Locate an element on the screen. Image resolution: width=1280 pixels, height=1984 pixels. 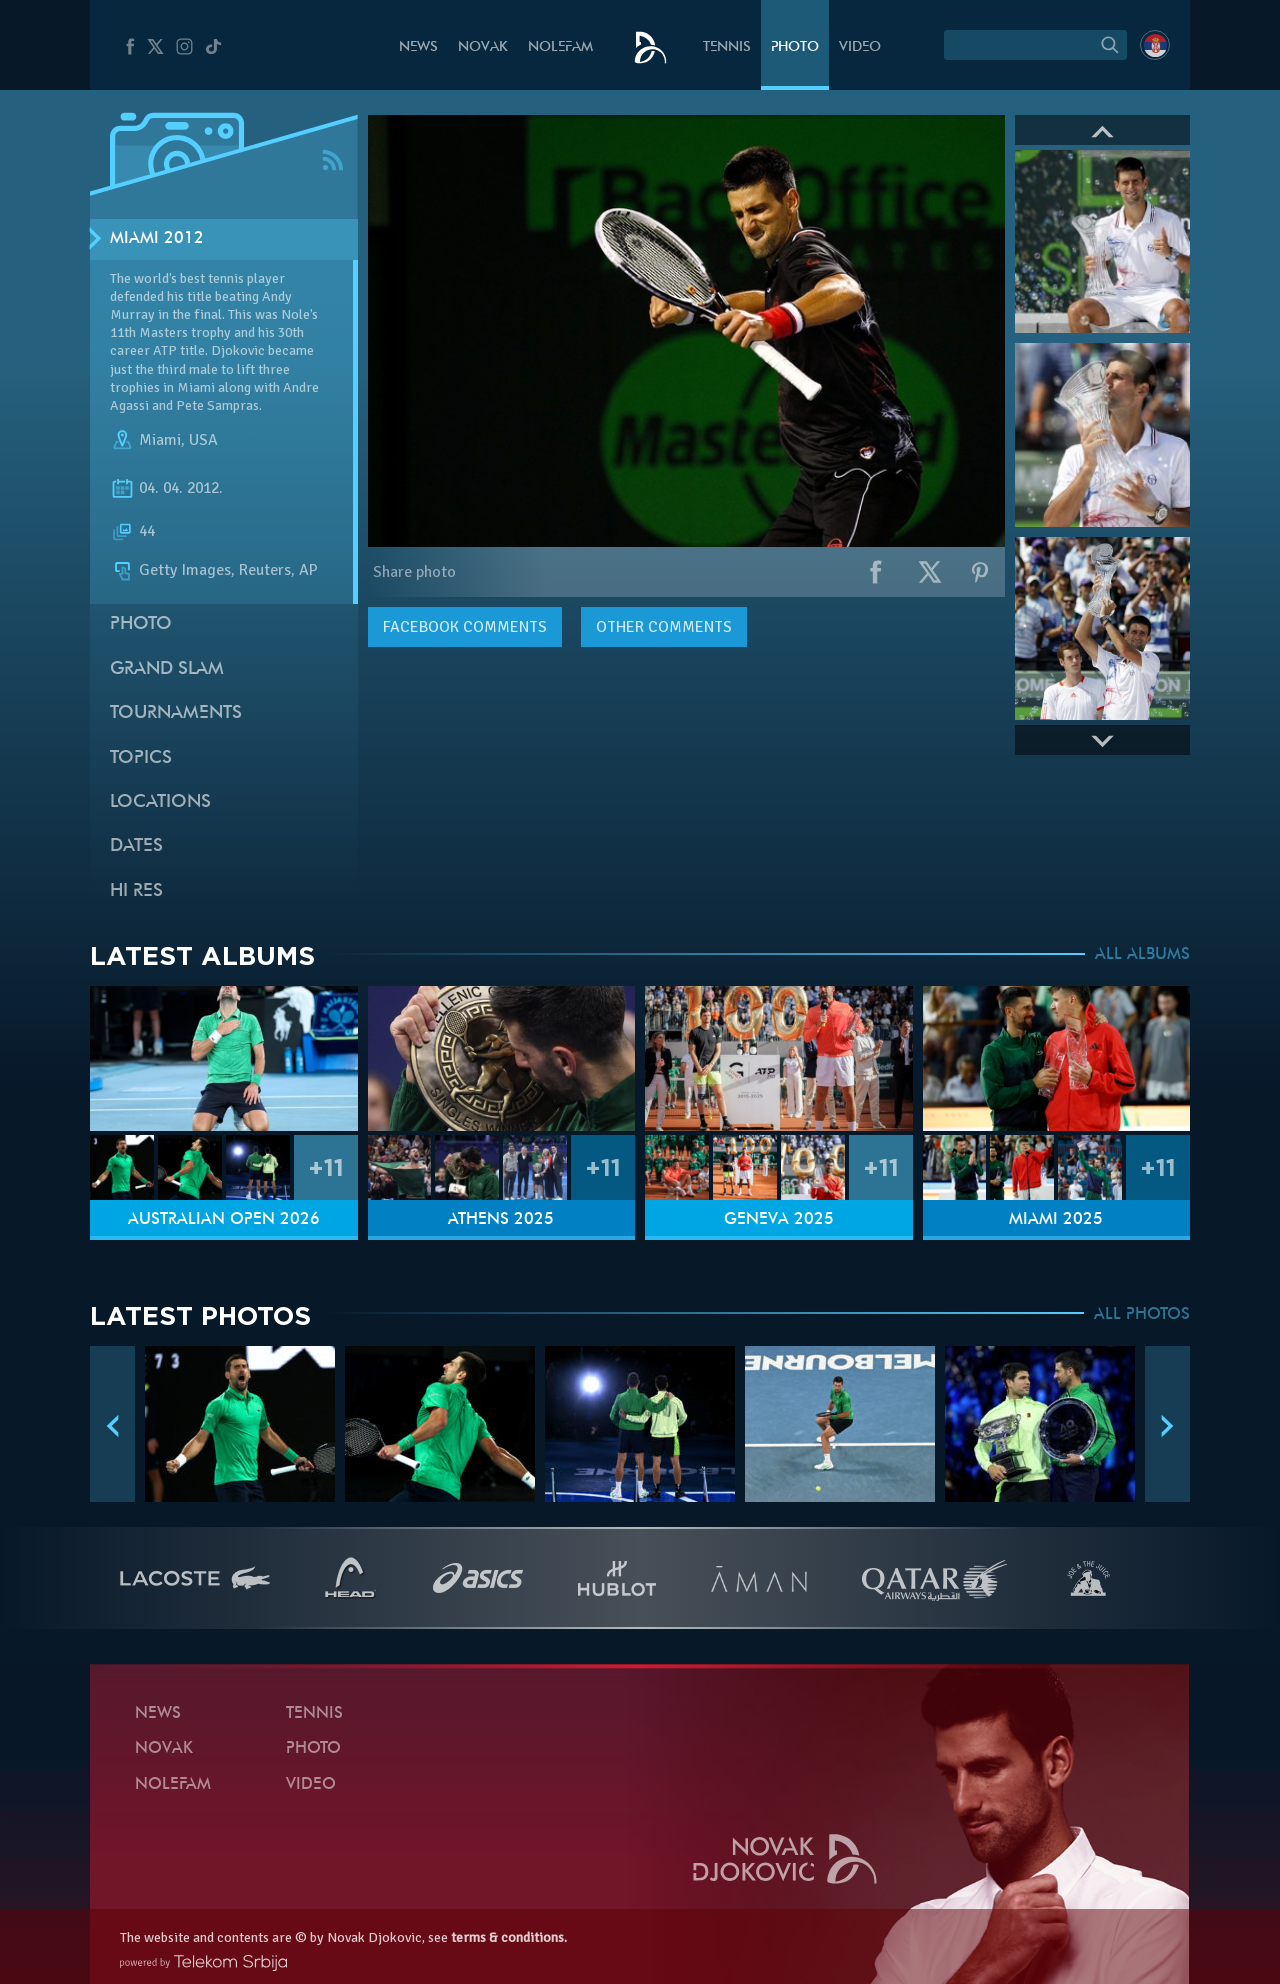
Miami is located at coordinates (160, 440).